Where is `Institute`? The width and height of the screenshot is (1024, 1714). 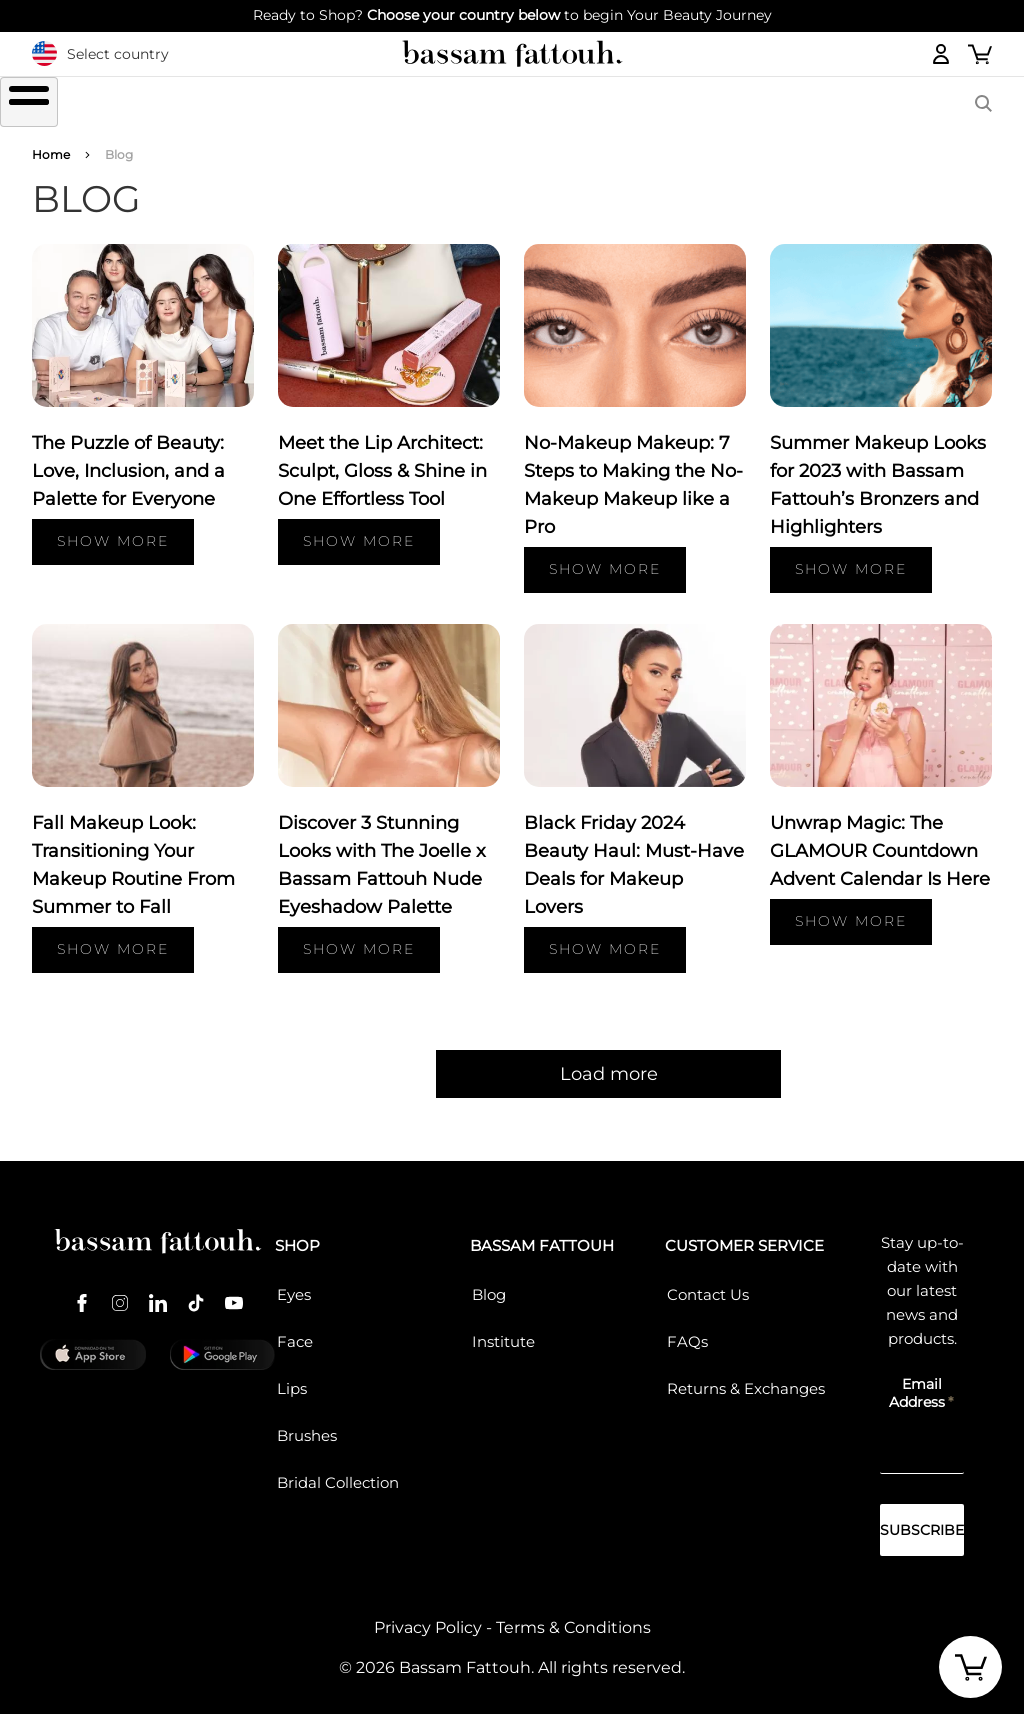 Institute is located at coordinates (503, 1329).